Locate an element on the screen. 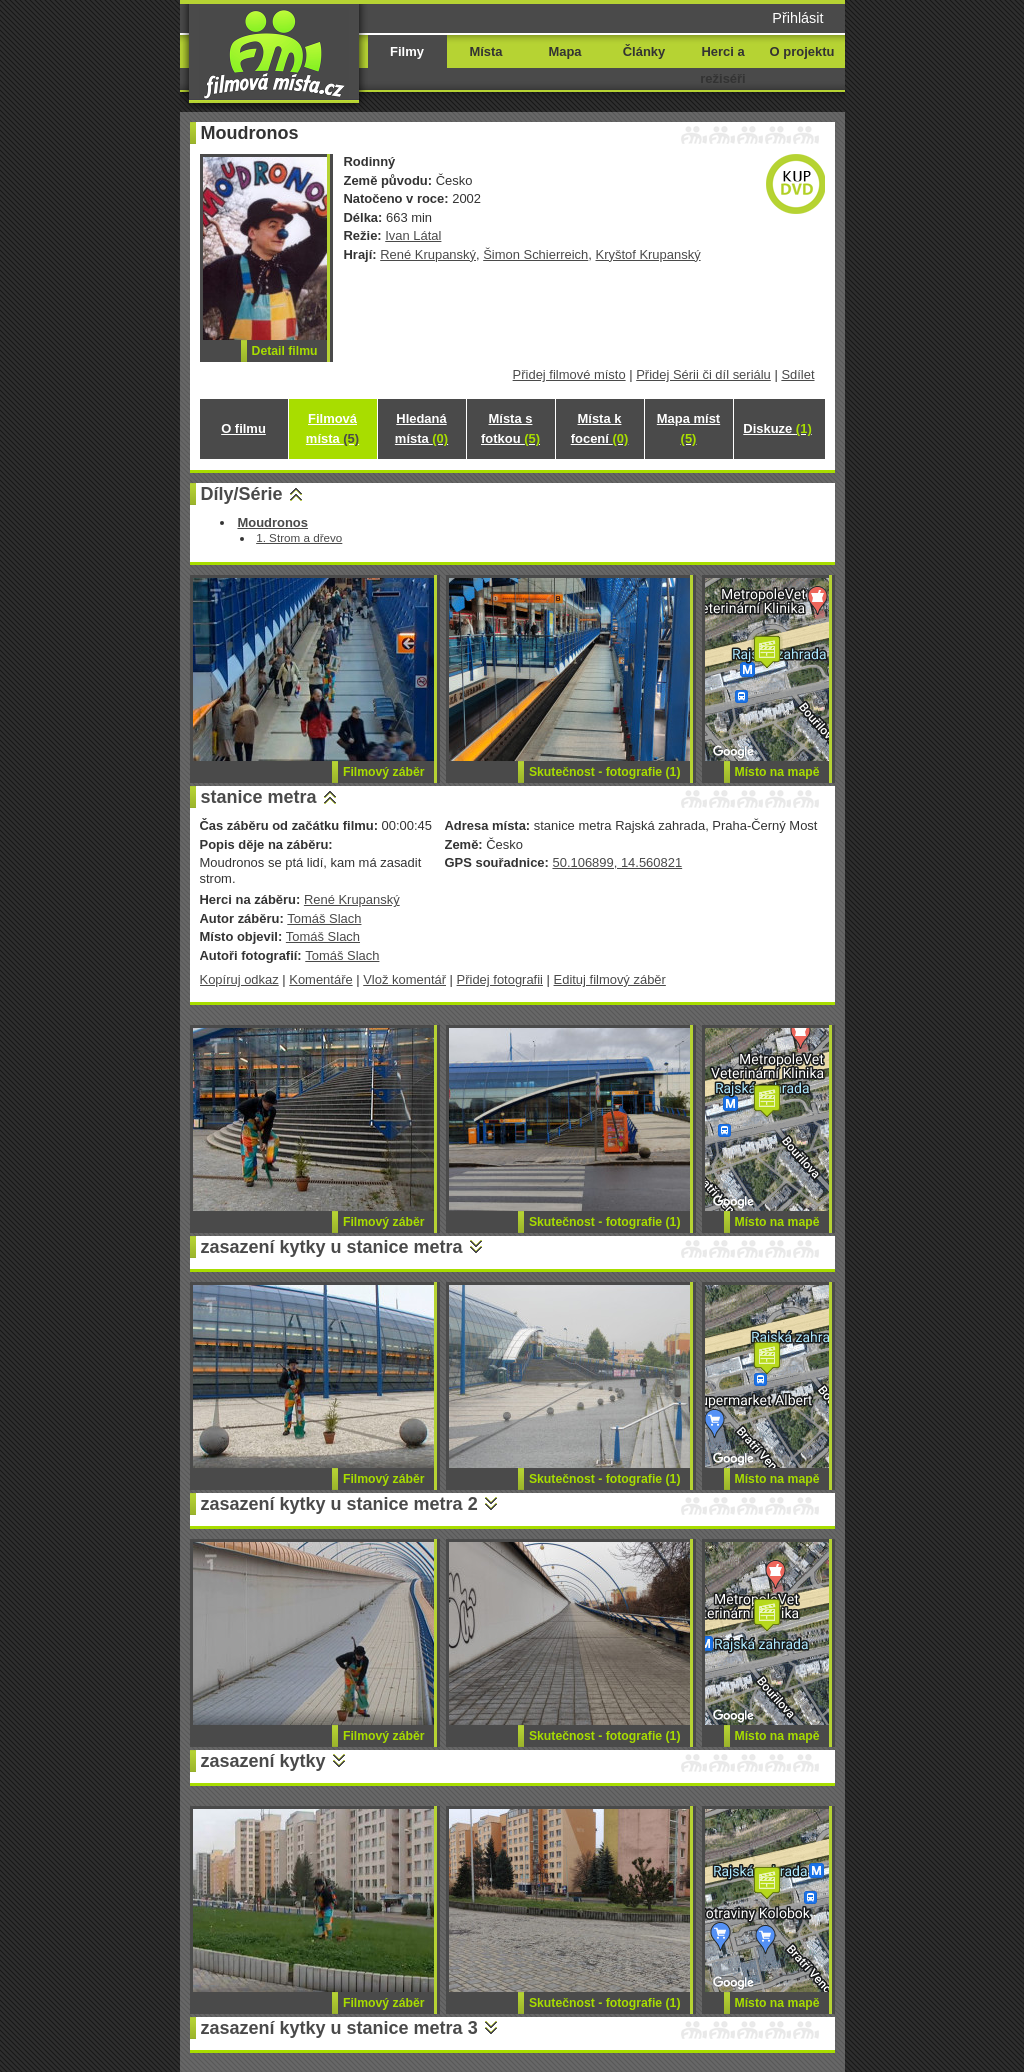 The width and height of the screenshot is (1024, 2072). Místa k focení is located at coordinates (600, 428).